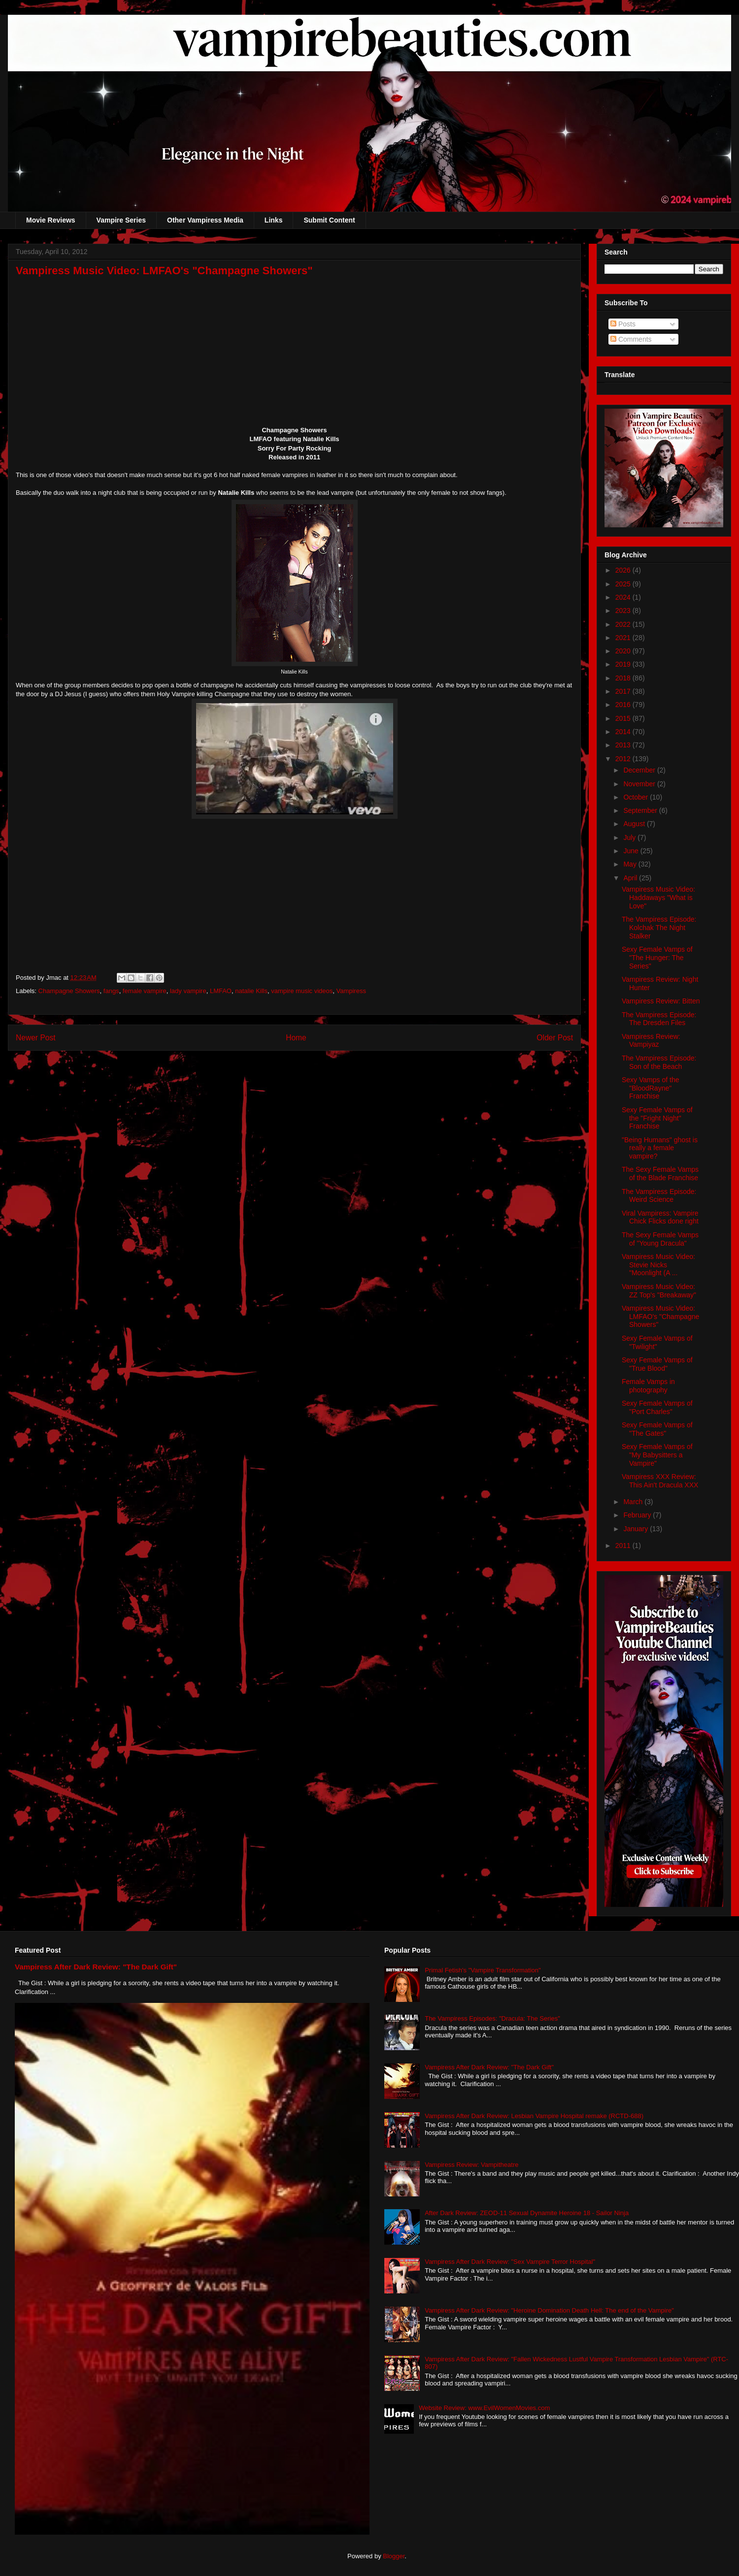 This screenshot has height=2576, width=739. What do you see at coordinates (624, 732) in the screenshot?
I see `2014` at bounding box center [624, 732].